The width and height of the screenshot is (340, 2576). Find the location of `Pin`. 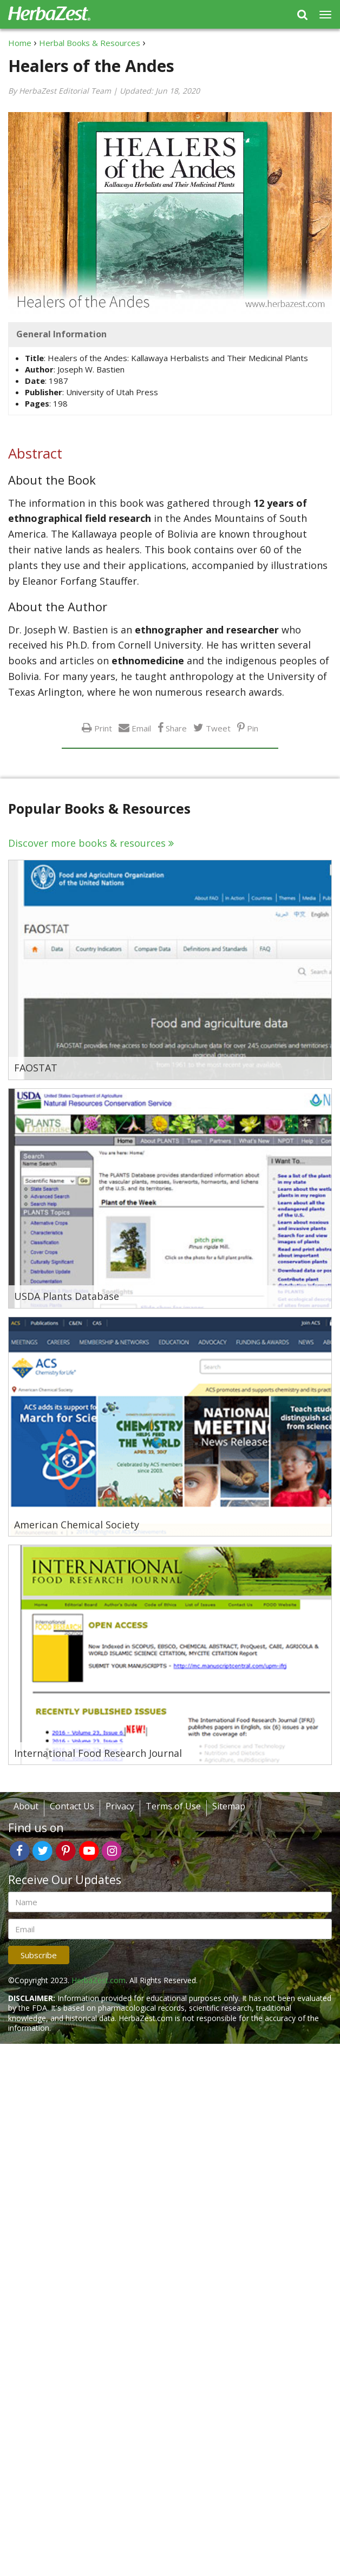

Pin is located at coordinates (252, 728).